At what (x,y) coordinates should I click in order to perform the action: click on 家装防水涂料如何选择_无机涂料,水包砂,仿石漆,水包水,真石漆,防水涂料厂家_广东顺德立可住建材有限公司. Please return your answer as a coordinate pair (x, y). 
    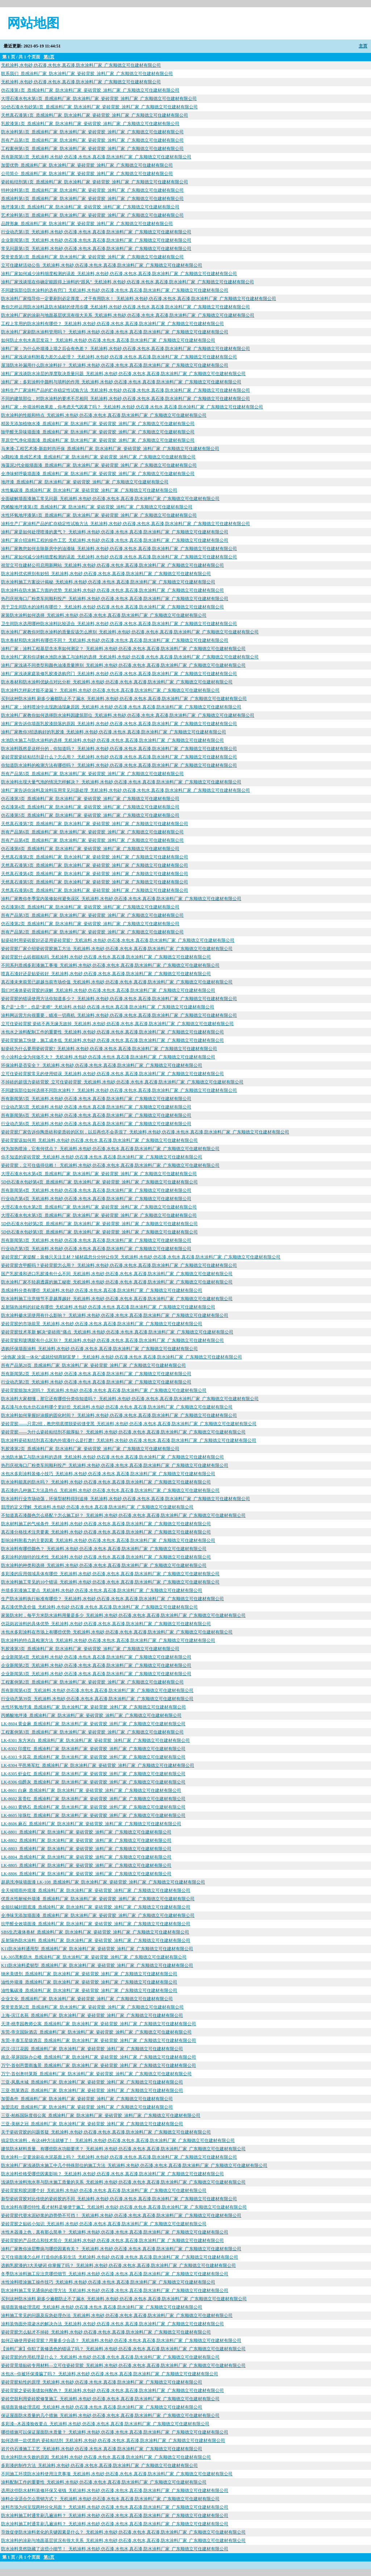
    Looking at the image, I should click on (104, 615).